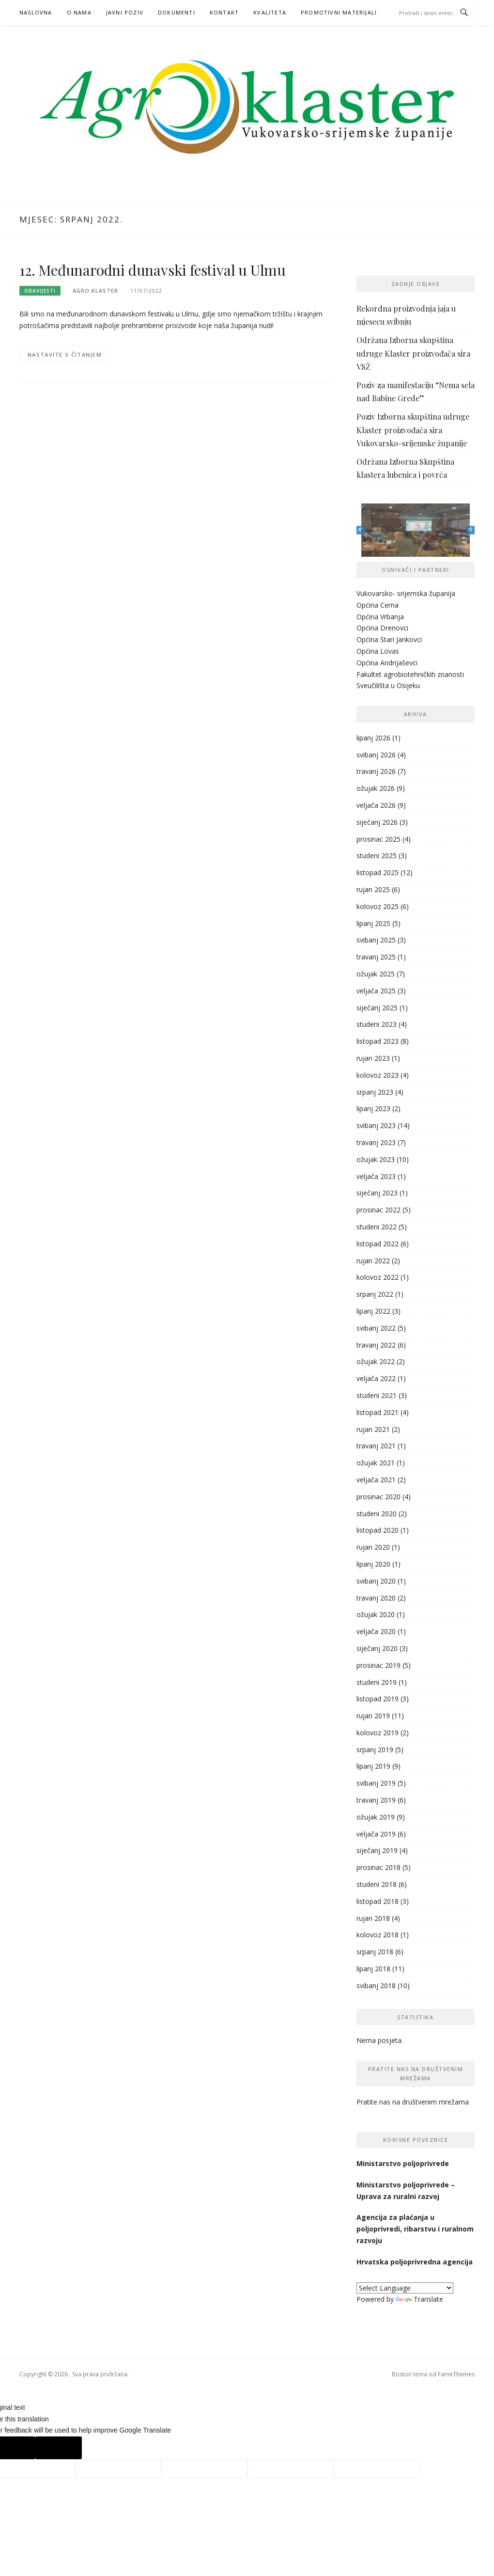 This screenshot has width=494, height=2576. What do you see at coordinates (377, 605) in the screenshot?
I see `Općina Cerna` at bounding box center [377, 605].